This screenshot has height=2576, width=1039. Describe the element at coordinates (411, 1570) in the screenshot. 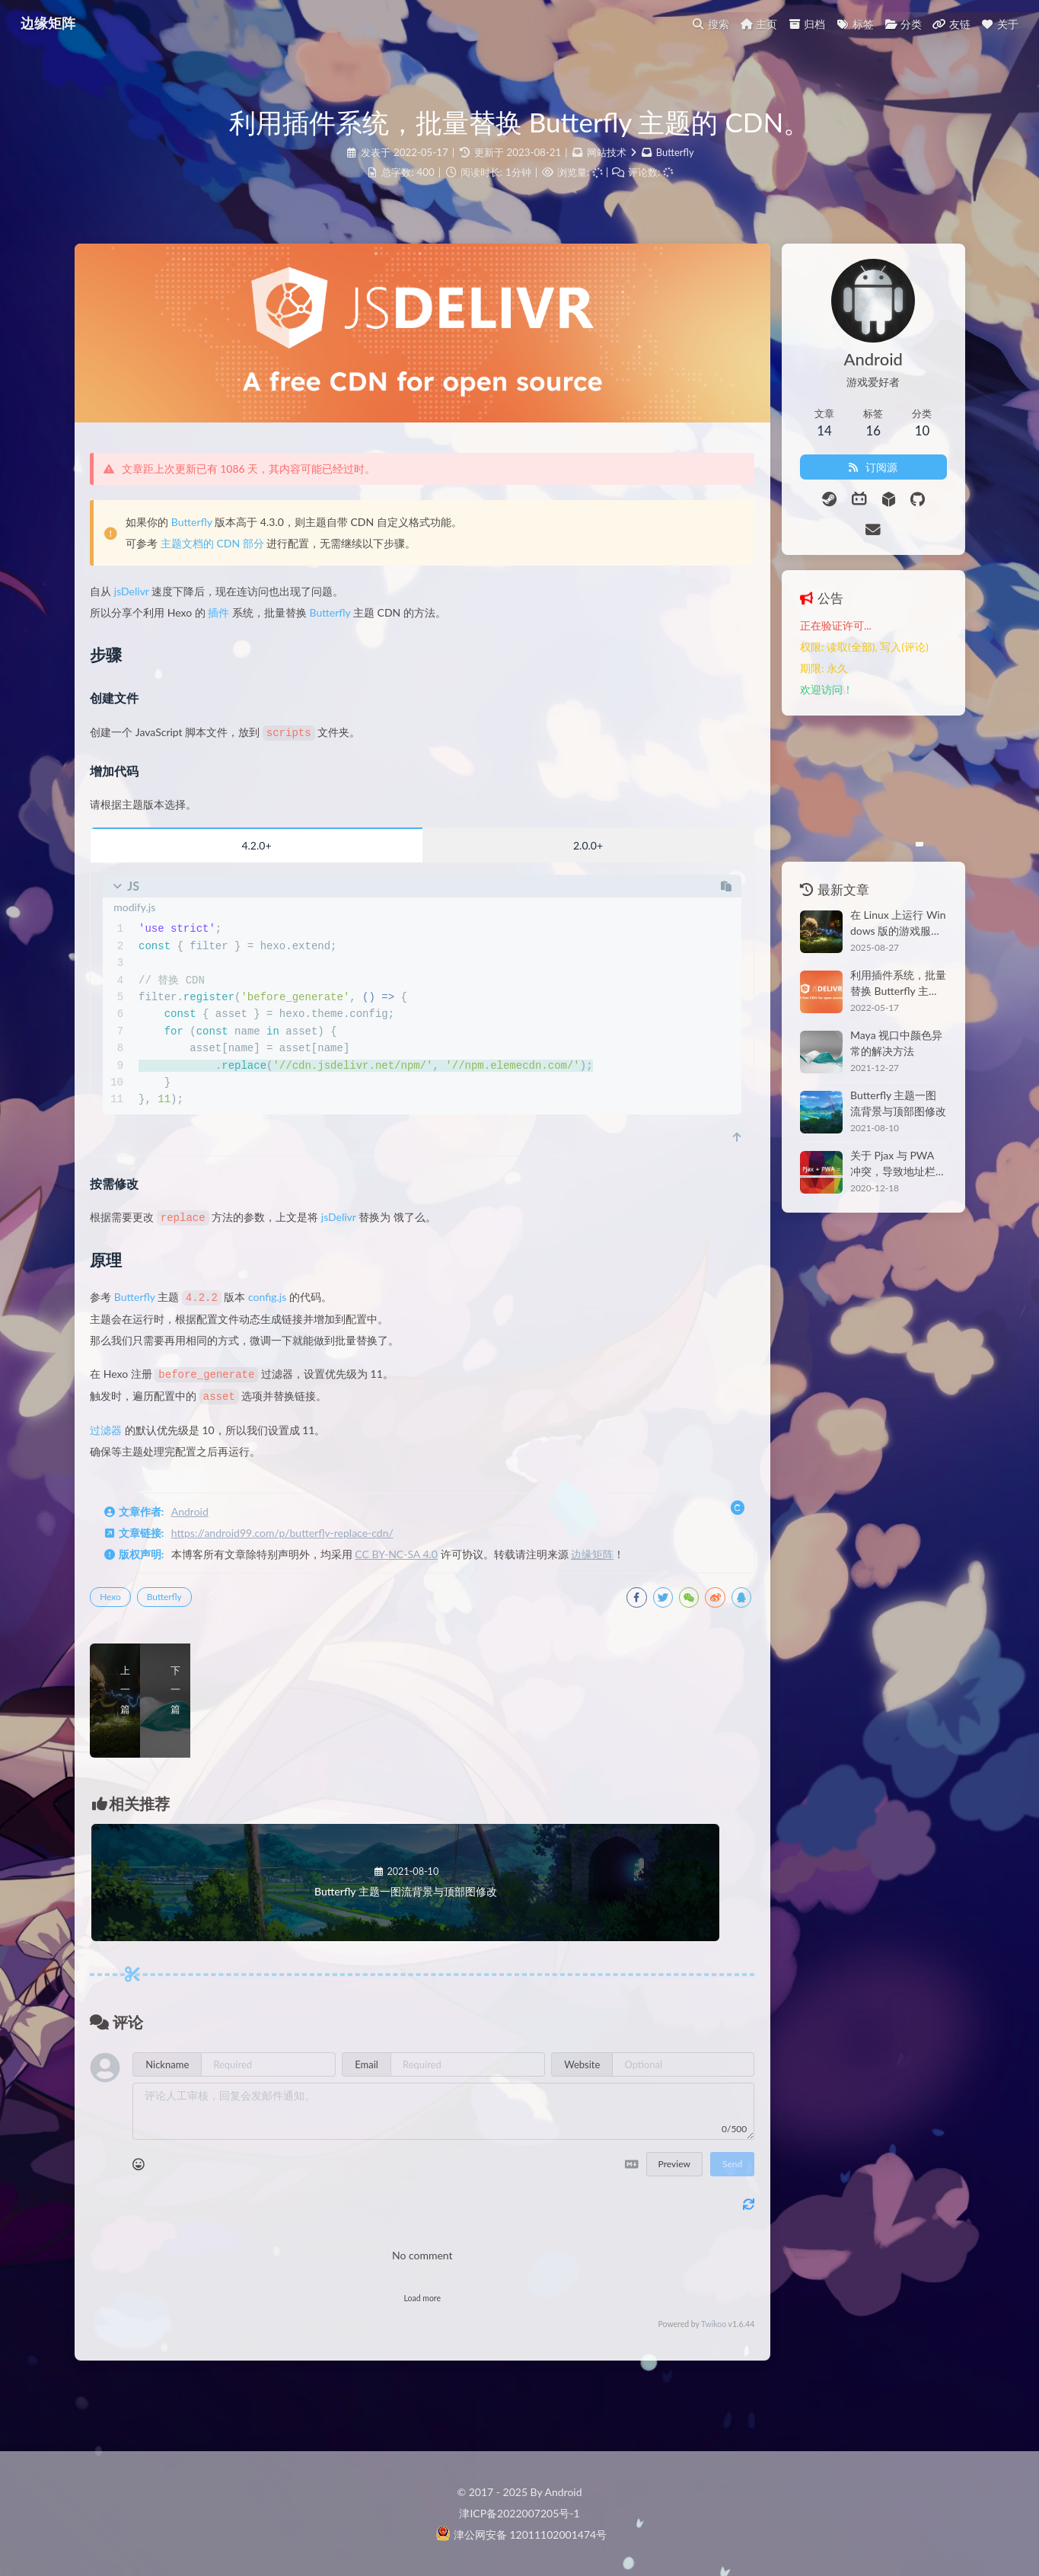

I see `CC BY-NC-SA 4.0` at that location.